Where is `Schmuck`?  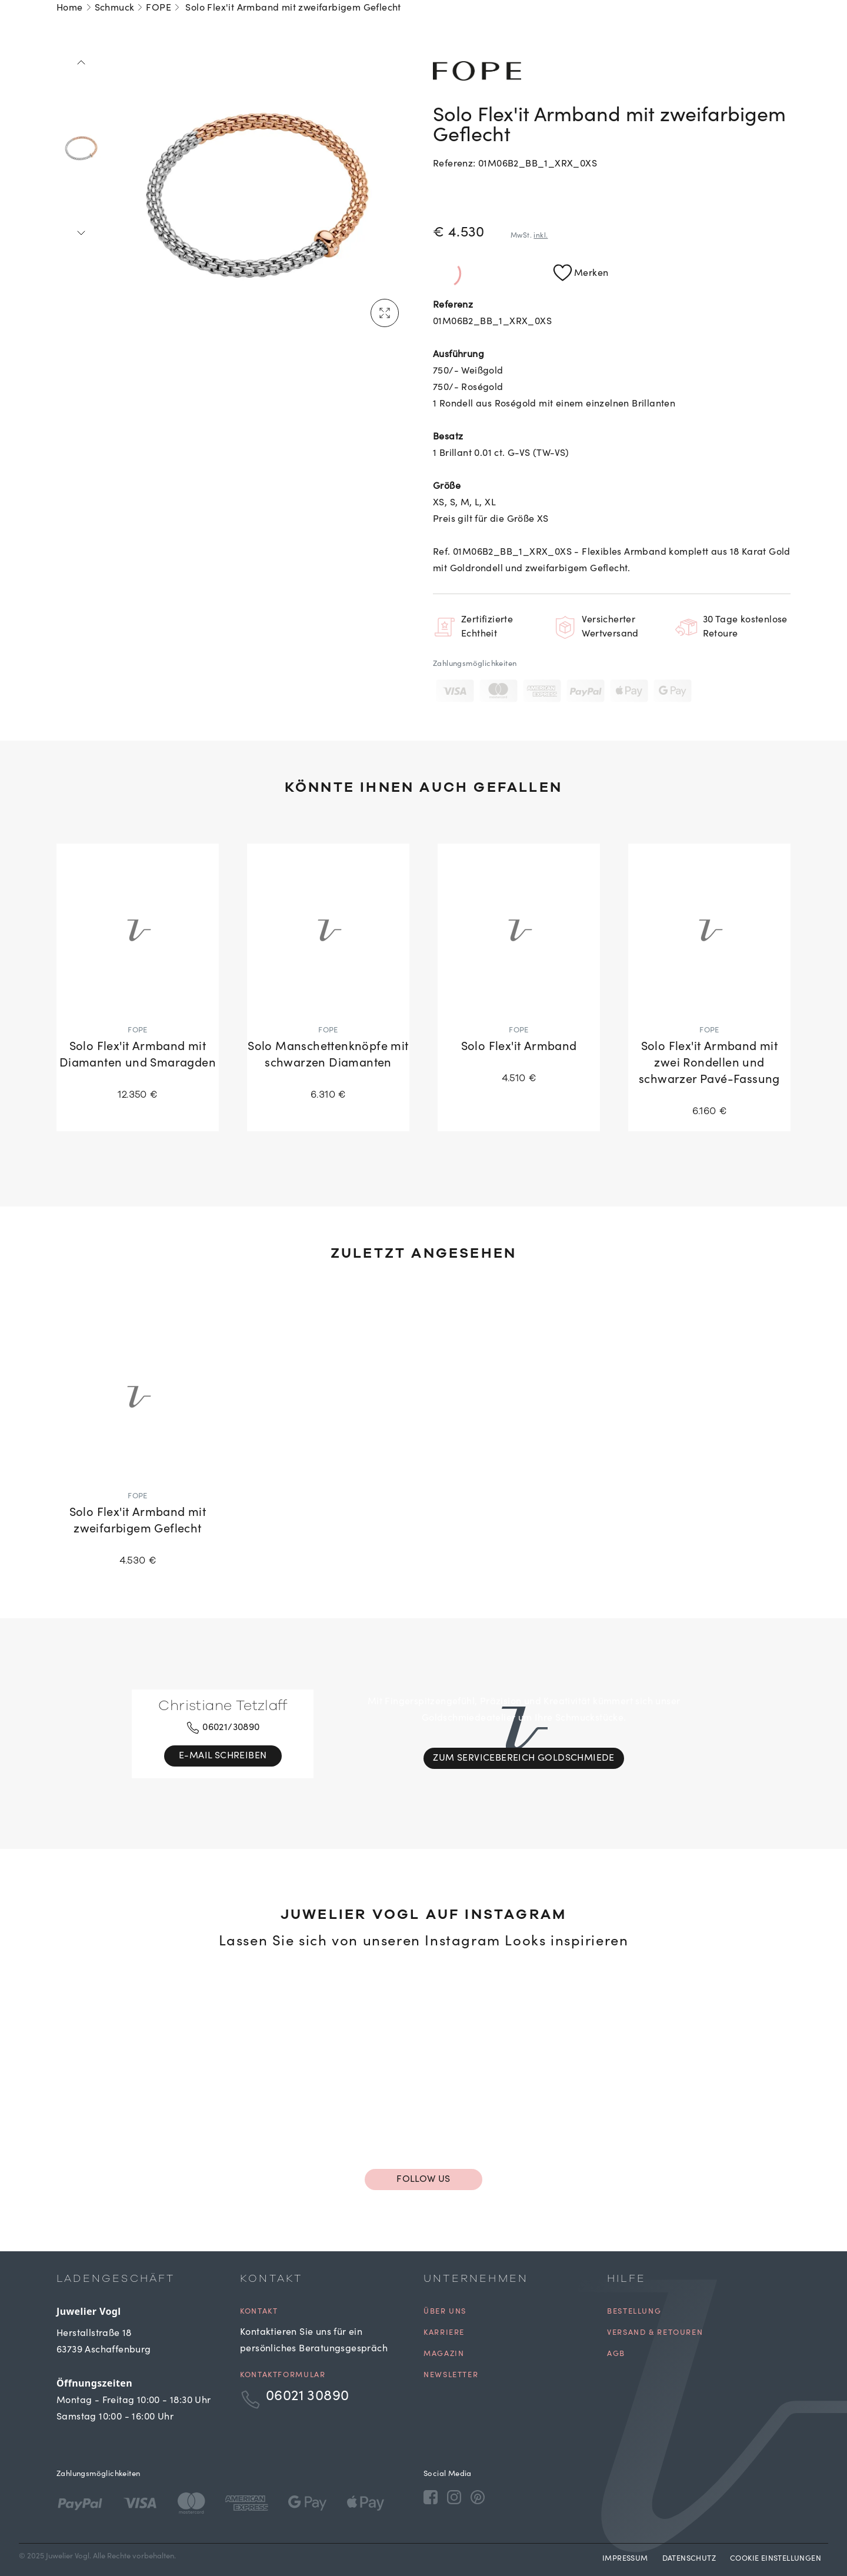
Schmuck is located at coordinates (115, 8).